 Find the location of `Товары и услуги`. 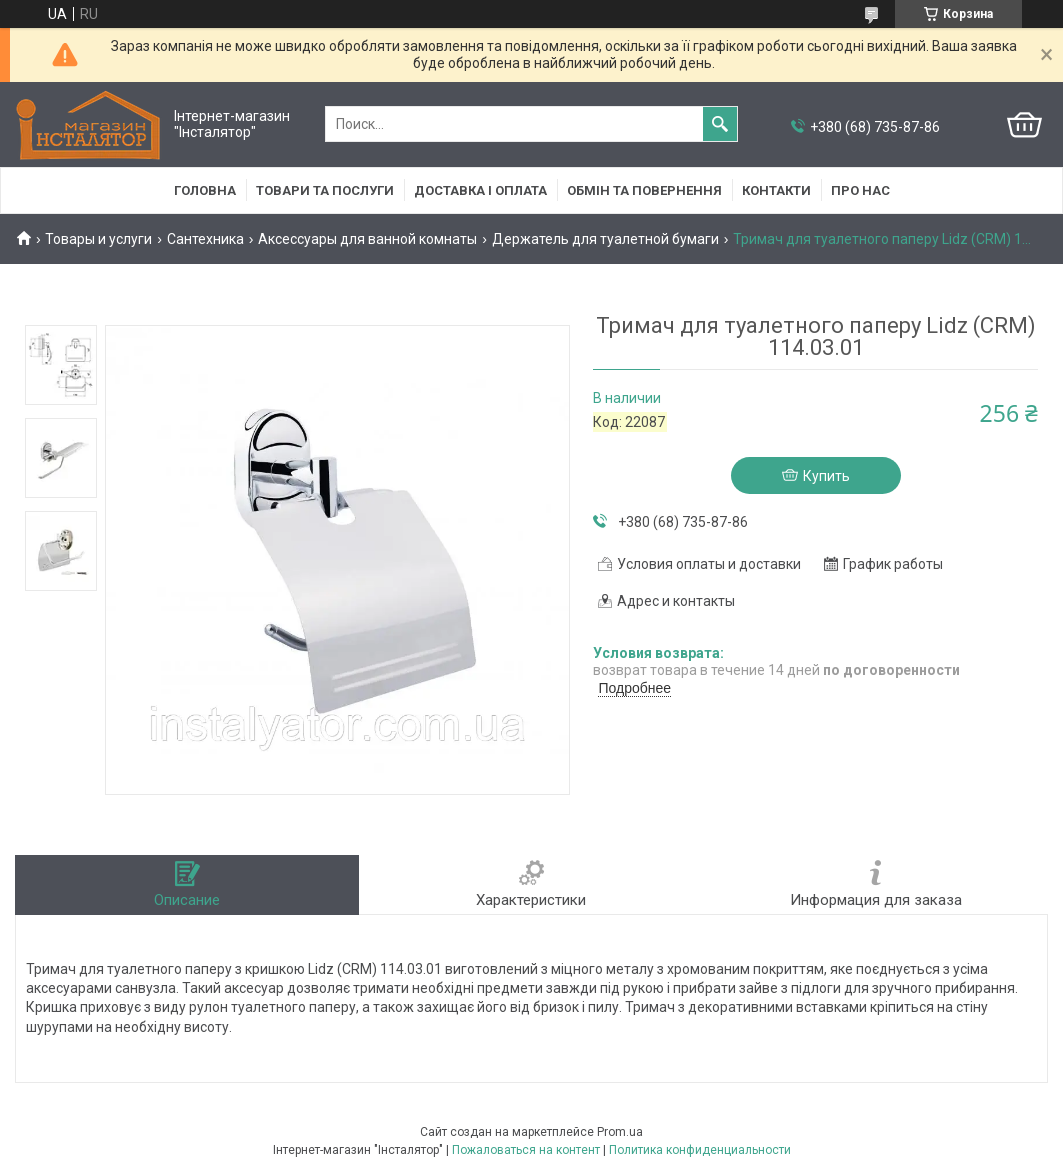

Товары и услуги is located at coordinates (98, 239).